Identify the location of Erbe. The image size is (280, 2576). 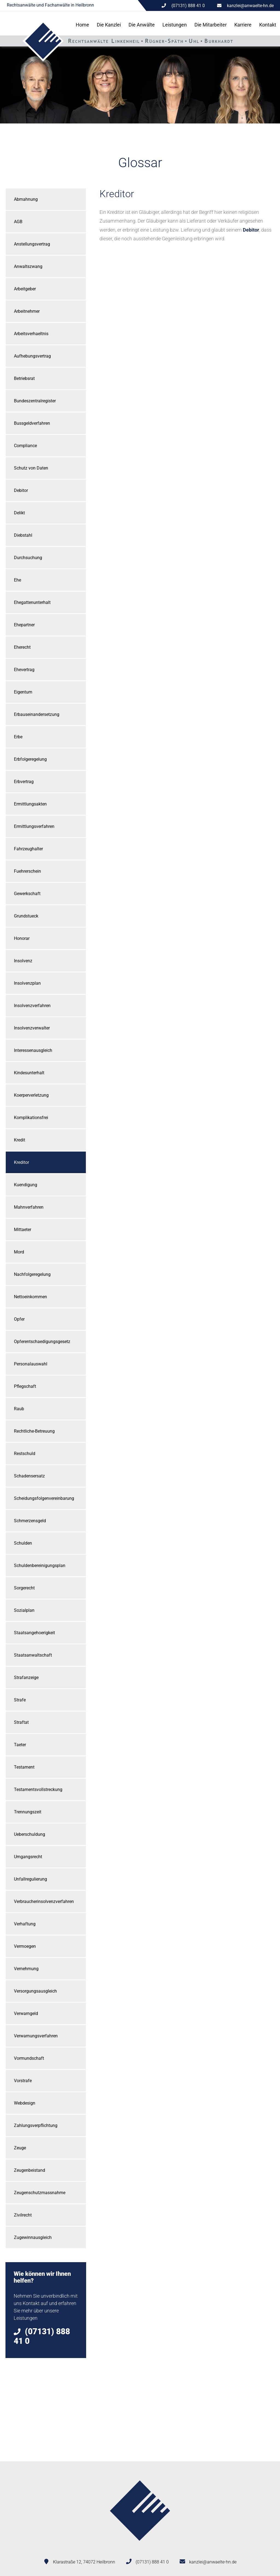
(18, 736).